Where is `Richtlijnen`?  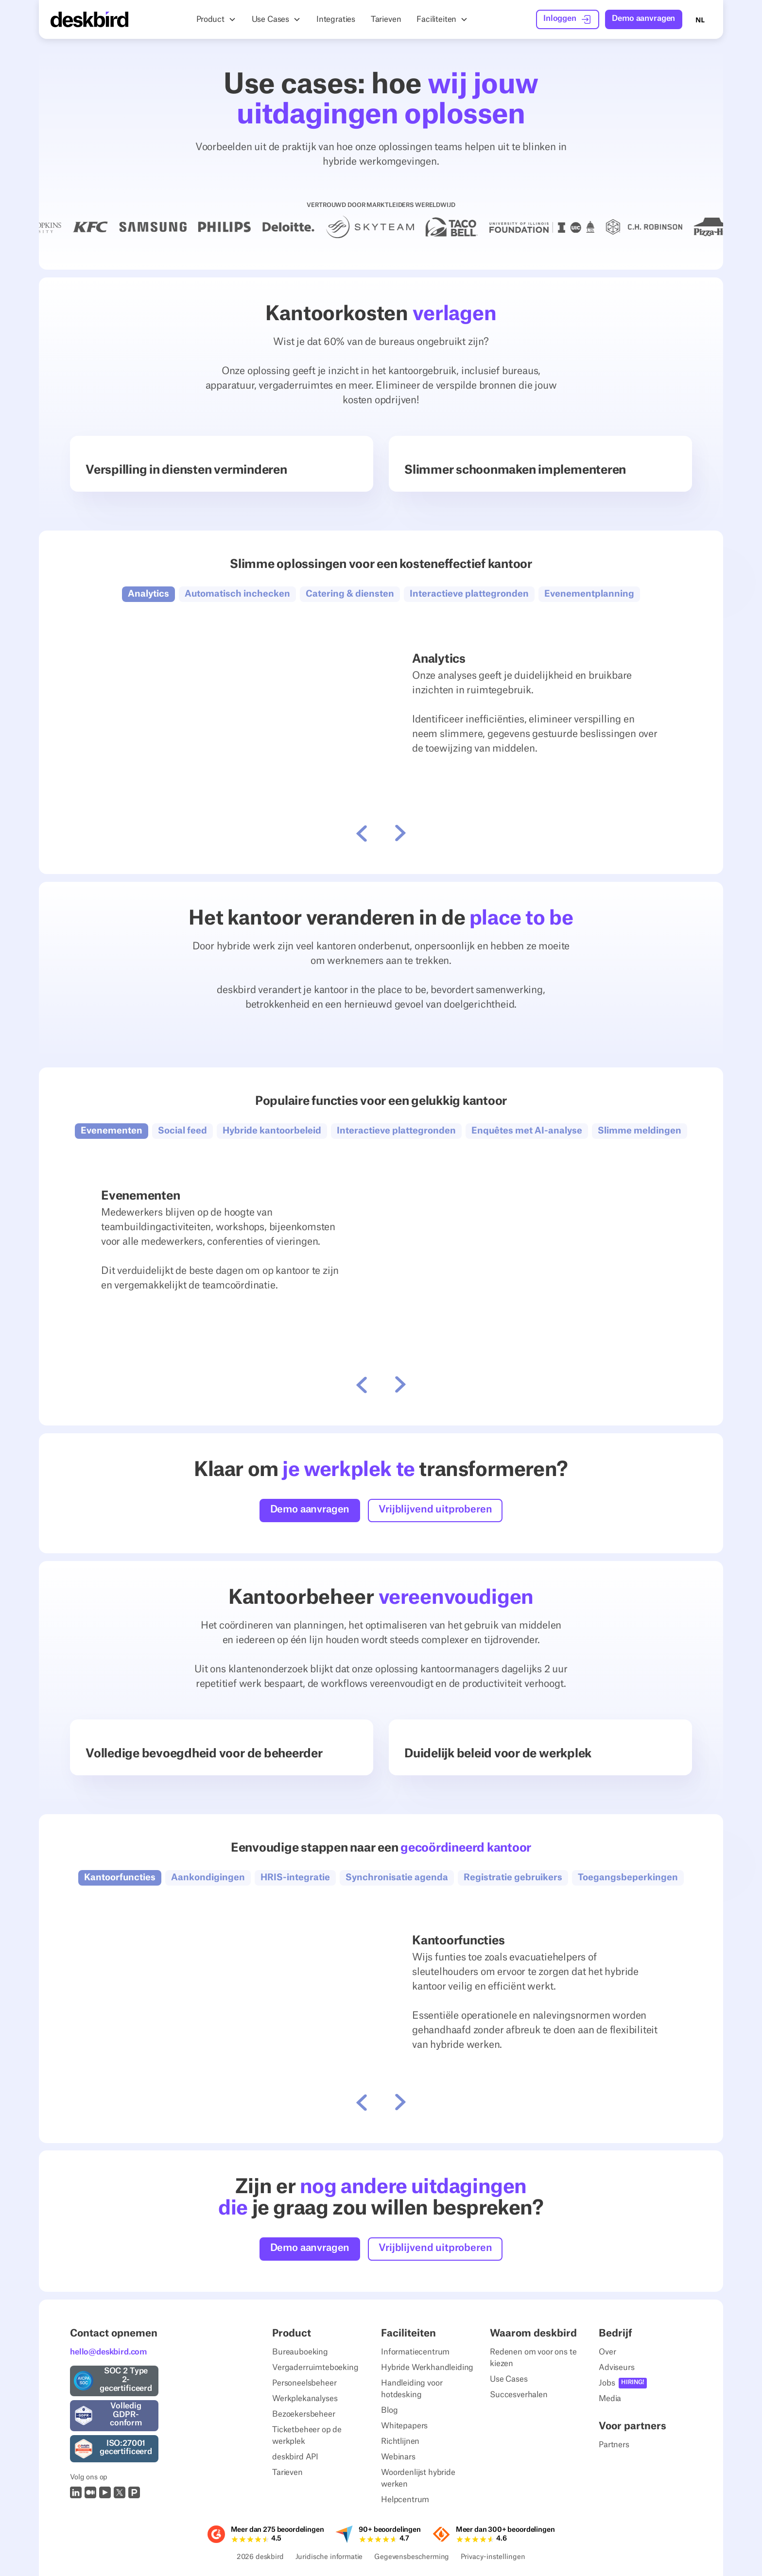
Richtlijnen is located at coordinates (400, 2441).